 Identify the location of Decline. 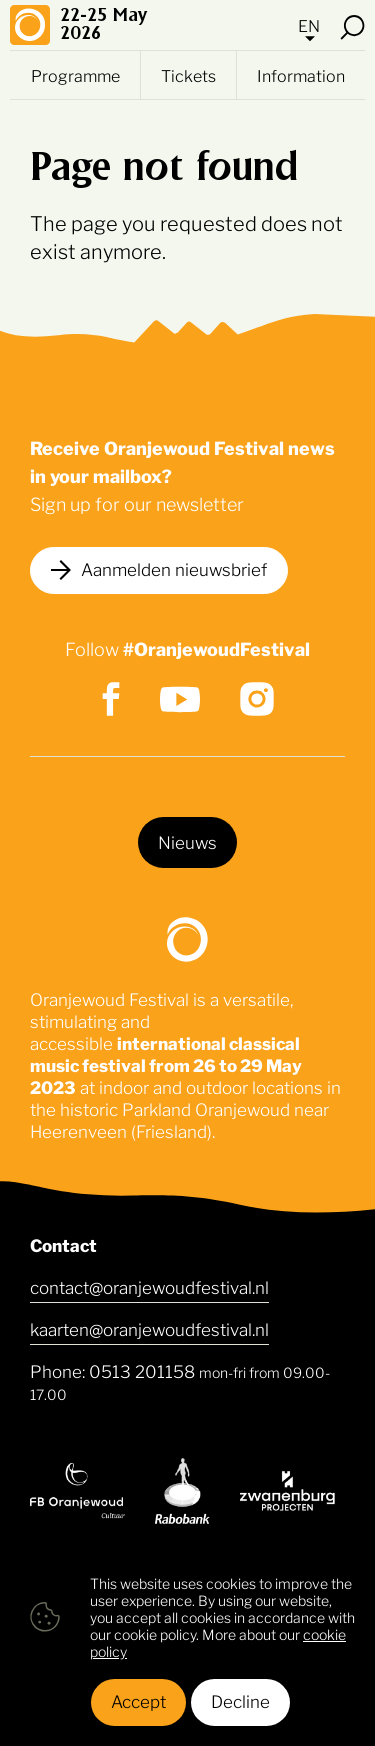
(240, 1700).